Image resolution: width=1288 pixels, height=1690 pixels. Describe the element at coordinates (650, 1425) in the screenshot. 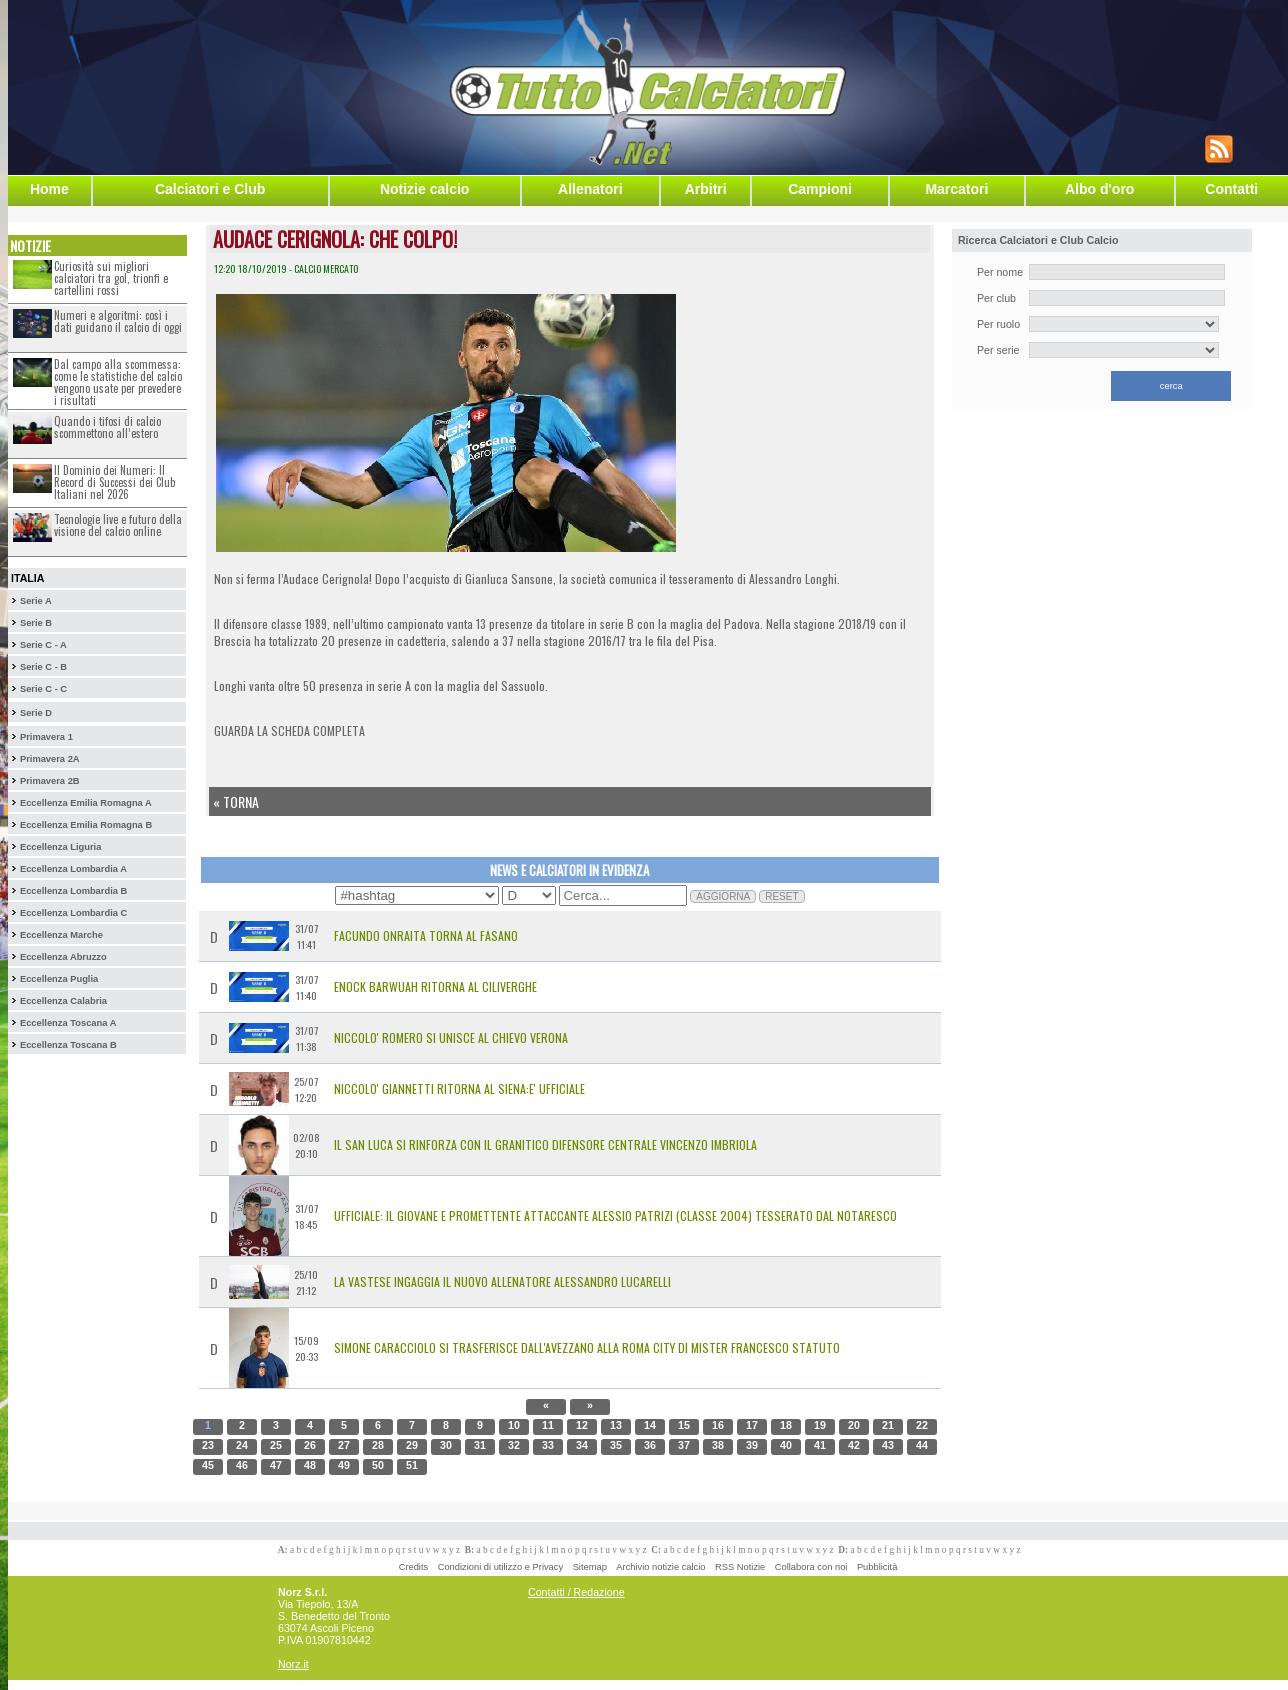

I see `14` at that location.